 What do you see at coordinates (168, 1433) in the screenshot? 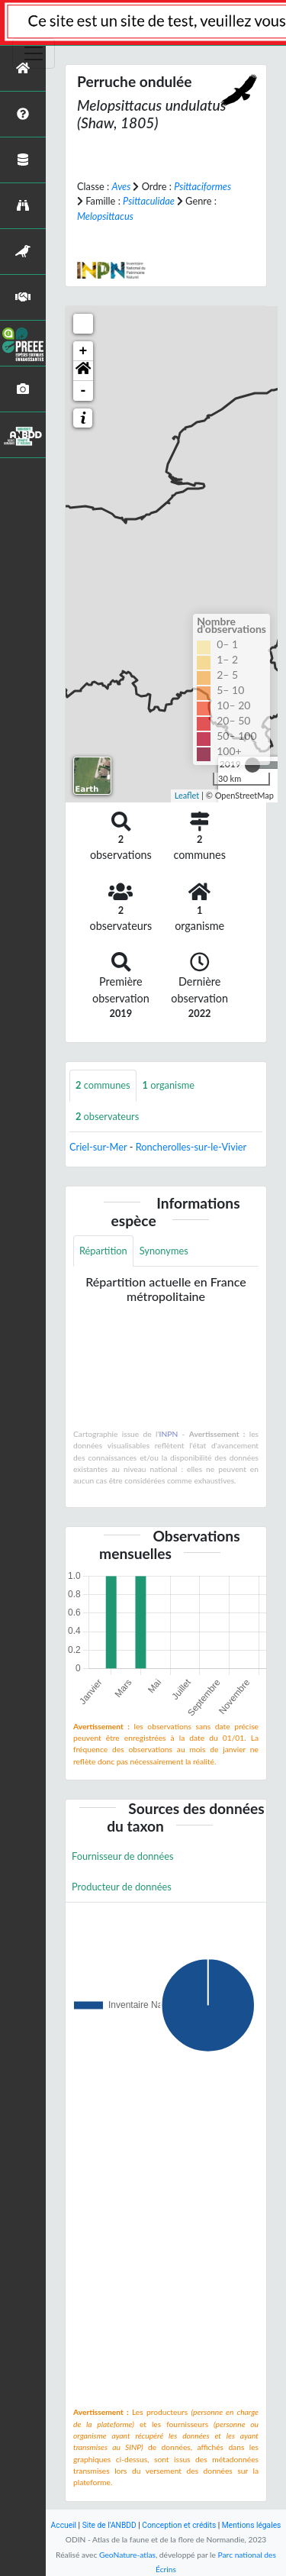
I see `INPN` at bounding box center [168, 1433].